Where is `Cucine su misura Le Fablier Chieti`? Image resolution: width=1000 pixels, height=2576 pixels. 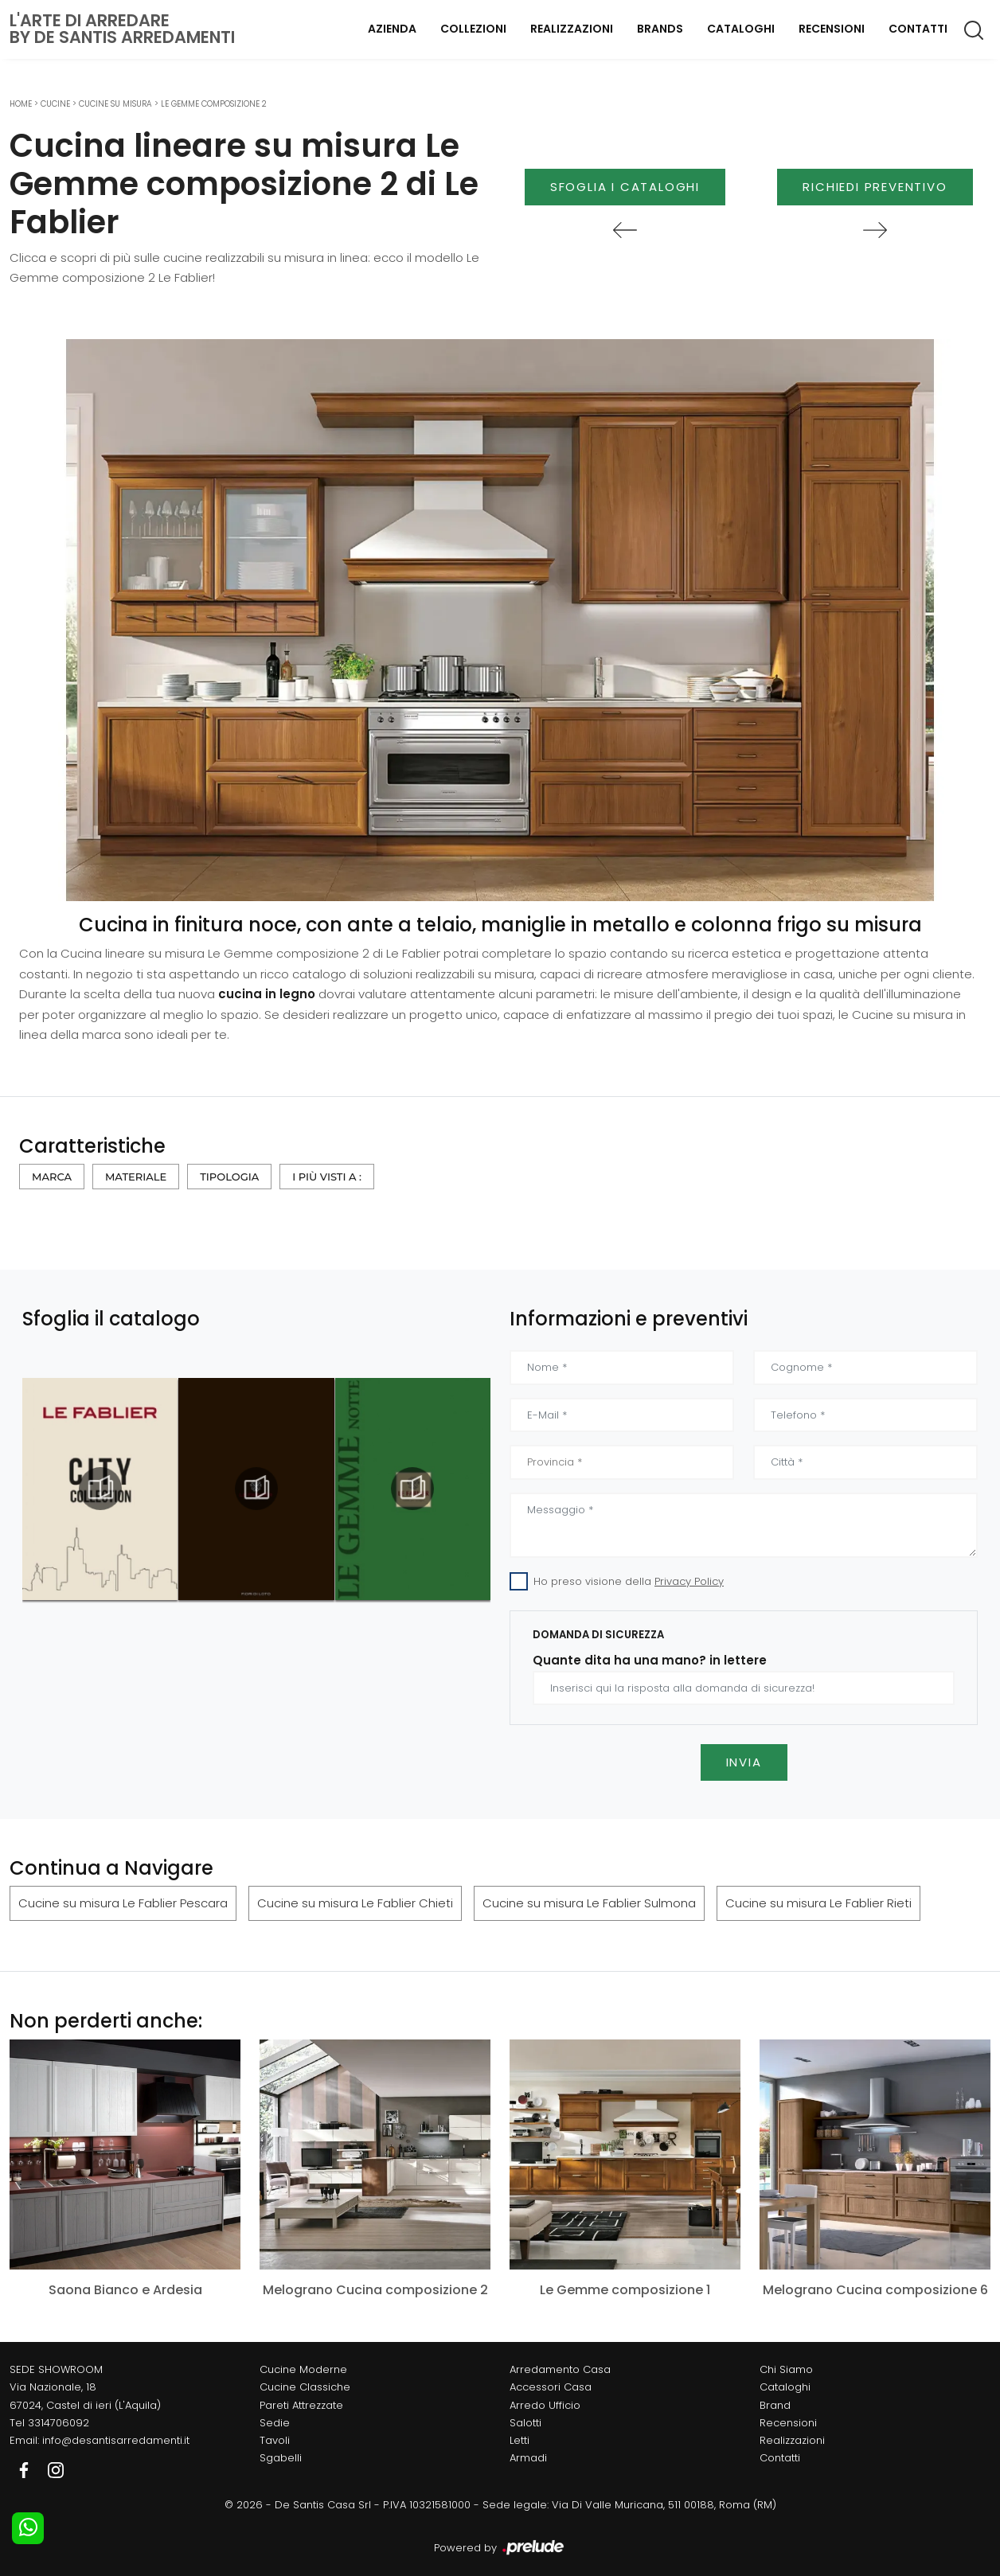
Cucine su misura Le Fablier Chieti is located at coordinates (355, 1903).